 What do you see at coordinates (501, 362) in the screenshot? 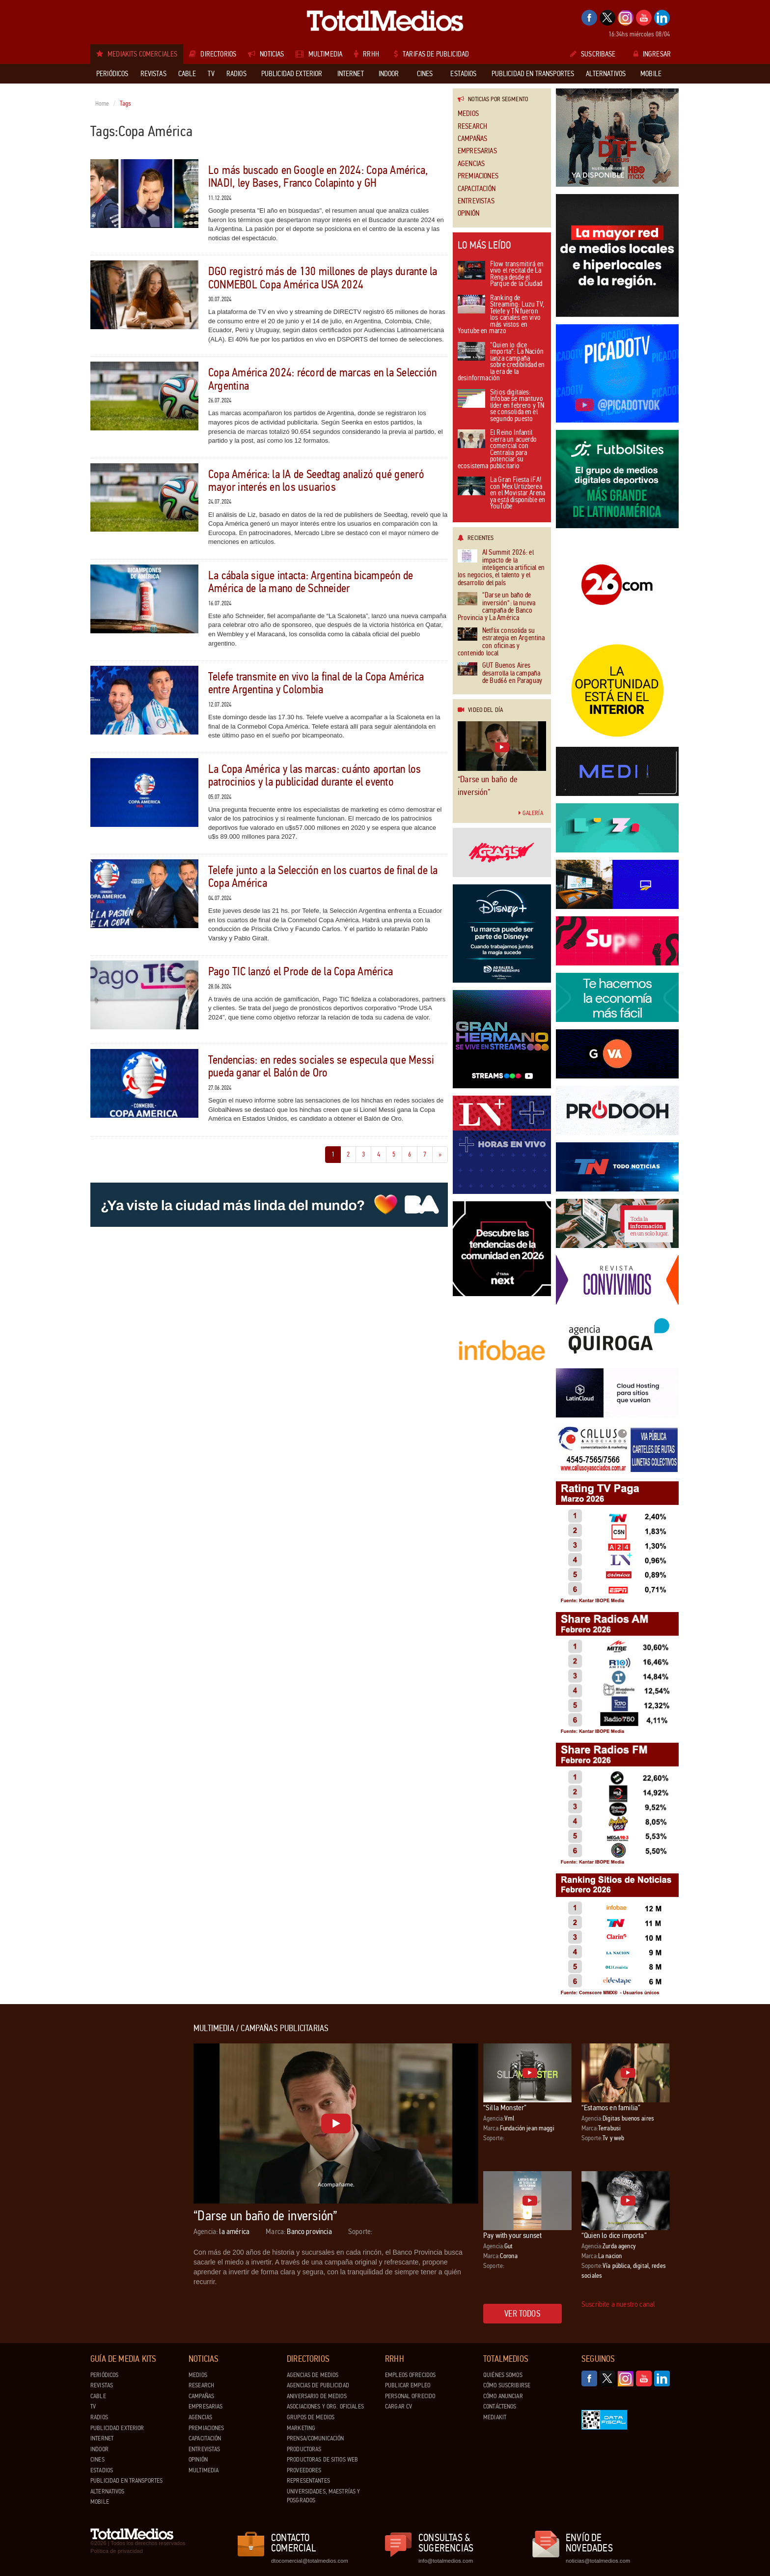
I see `“Quien lo dice importa”: La Nación lanza campaña sobre credibilidad en la era de la desinformación` at bounding box center [501, 362].